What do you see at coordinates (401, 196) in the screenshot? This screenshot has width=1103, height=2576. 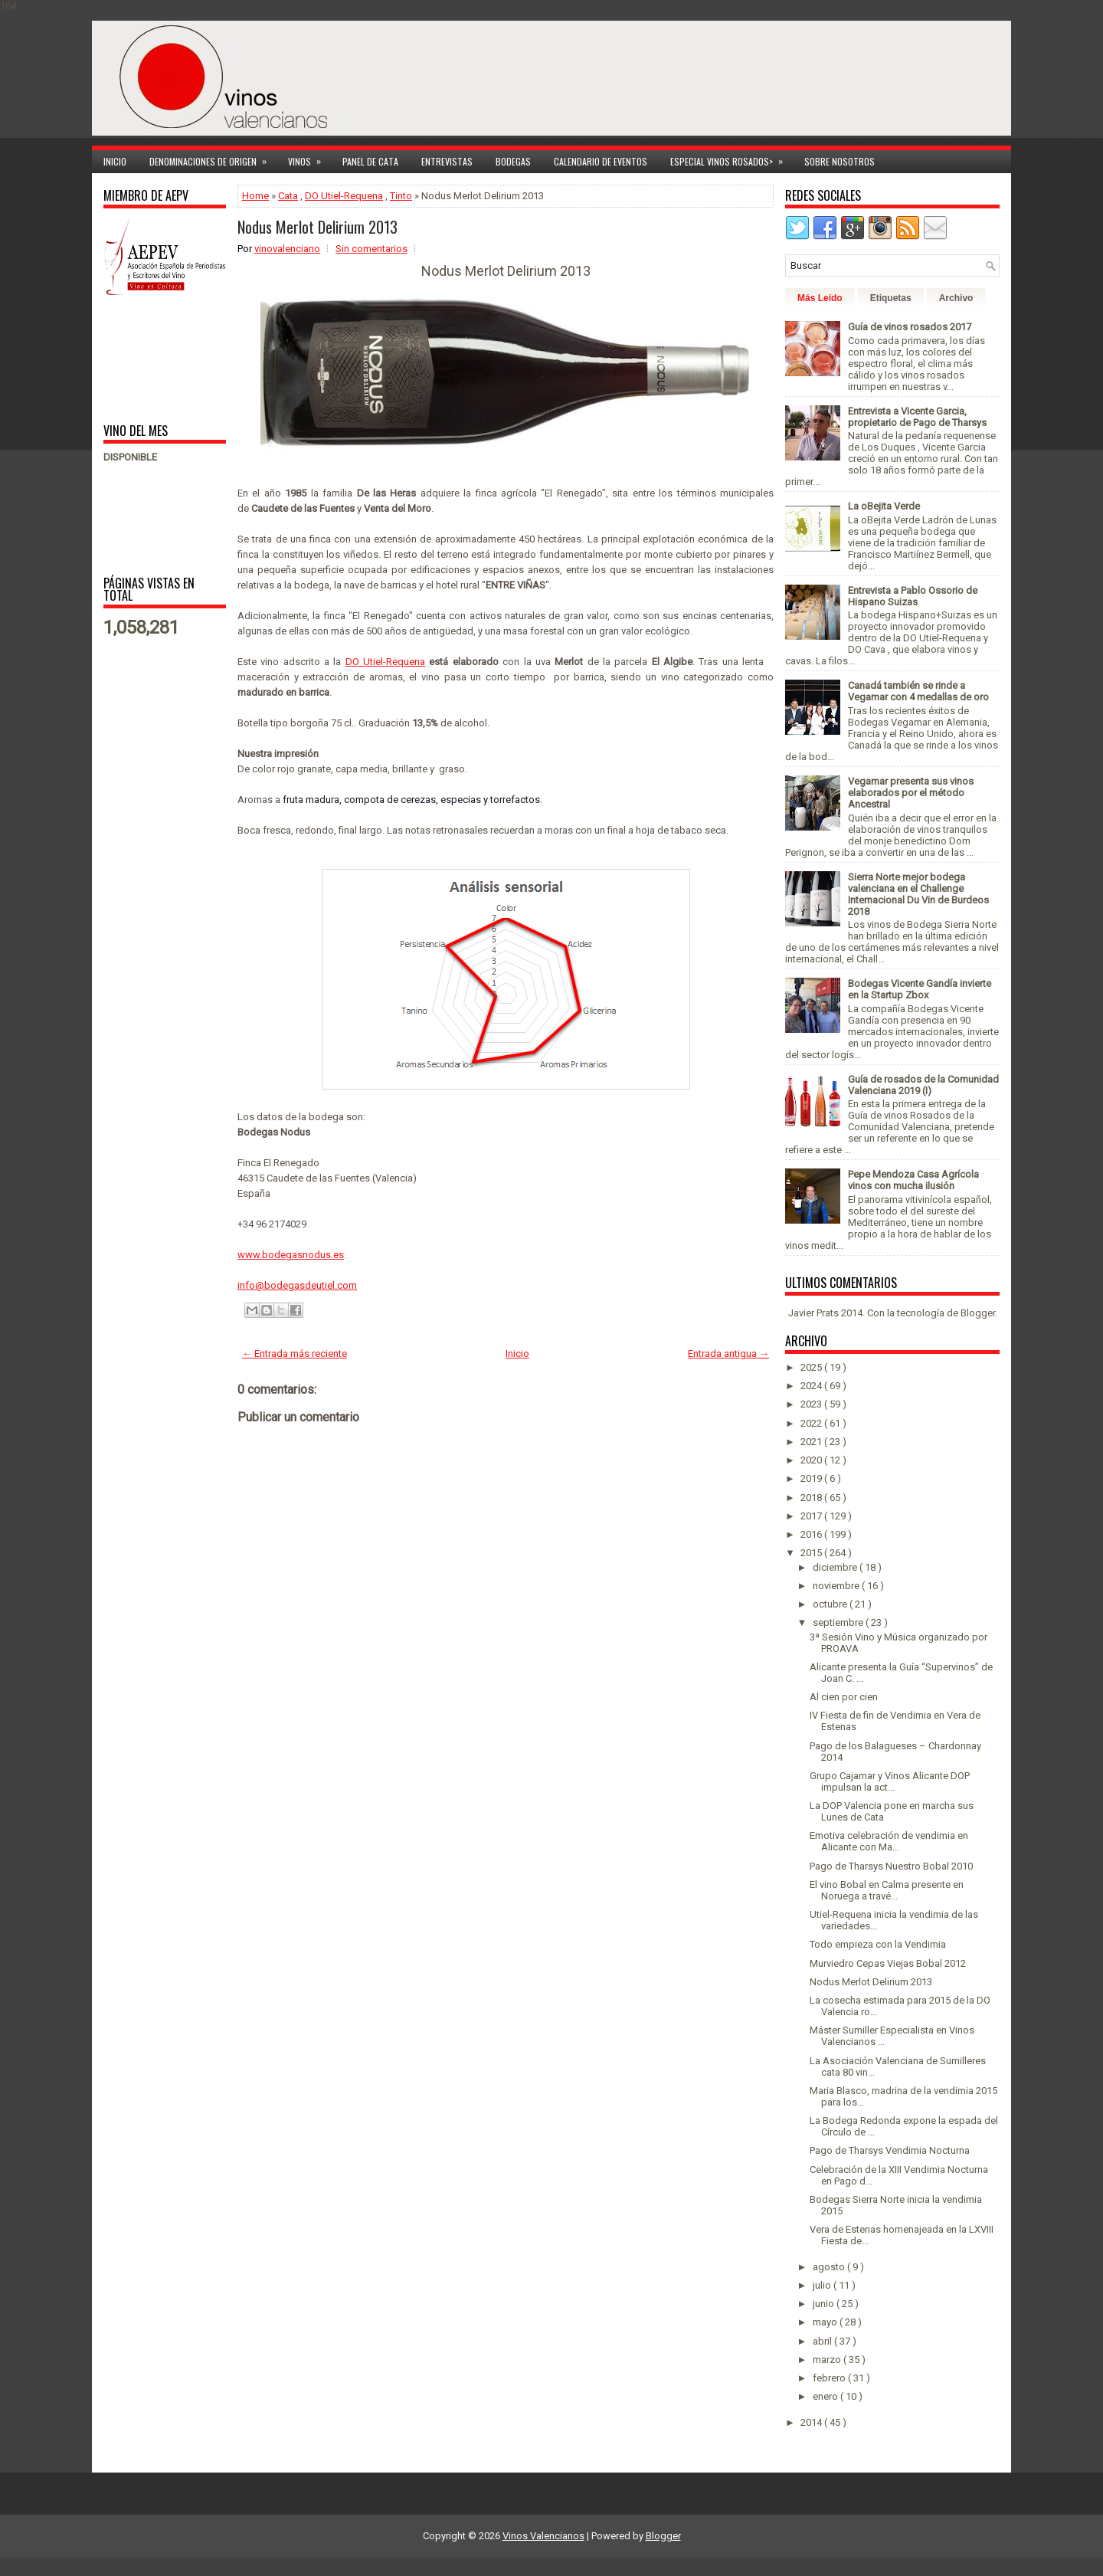 I see `Tinto` at bounding box center [401, 196].